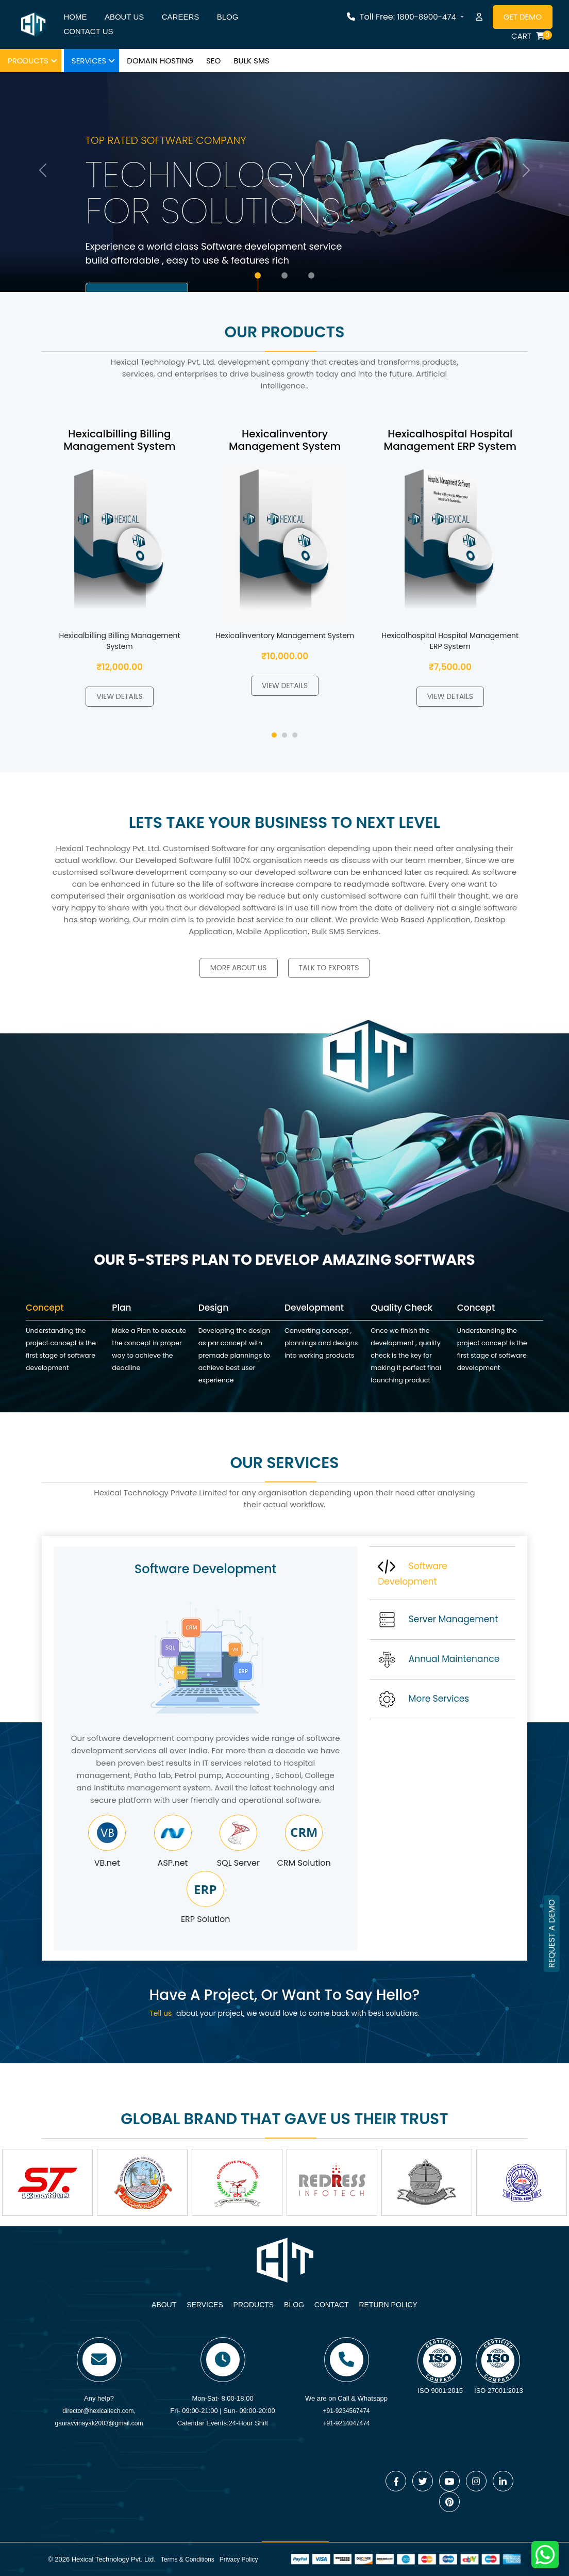 The width and height of the screenshot is (569, 2576). I want to click on Products, so click(28, 60).